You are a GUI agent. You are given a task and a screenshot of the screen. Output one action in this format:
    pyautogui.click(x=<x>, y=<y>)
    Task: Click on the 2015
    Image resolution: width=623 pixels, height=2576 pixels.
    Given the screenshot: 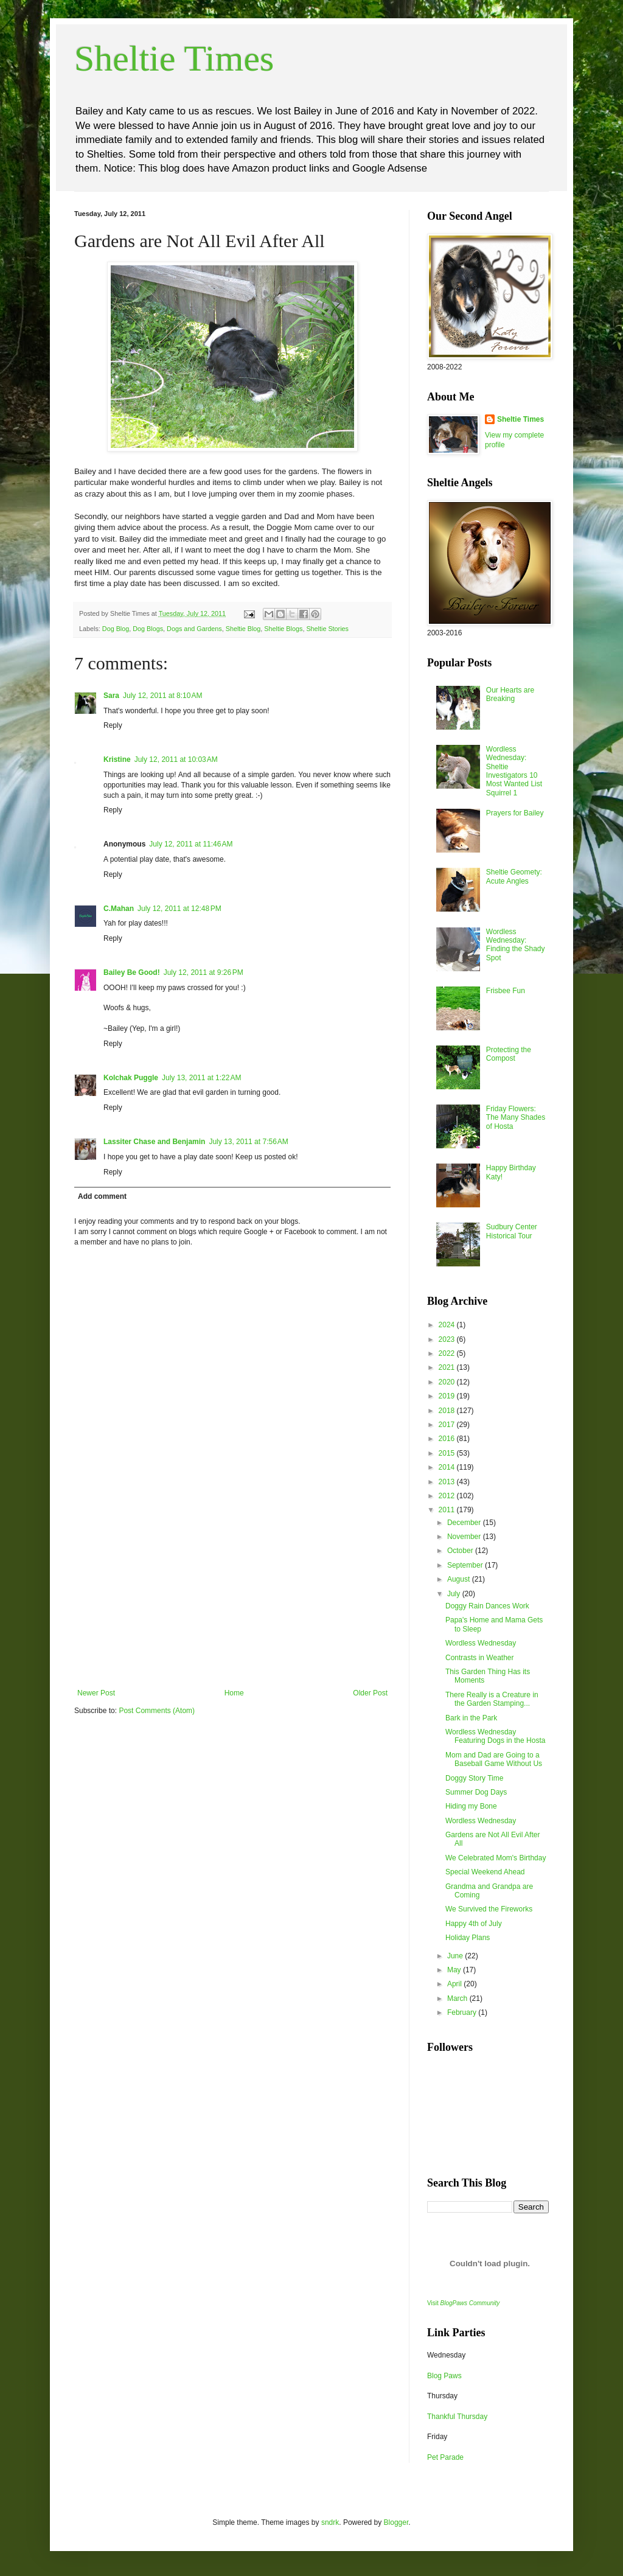 What is the action you would take?
    pyautogui.click(x=448, y=1453)
    